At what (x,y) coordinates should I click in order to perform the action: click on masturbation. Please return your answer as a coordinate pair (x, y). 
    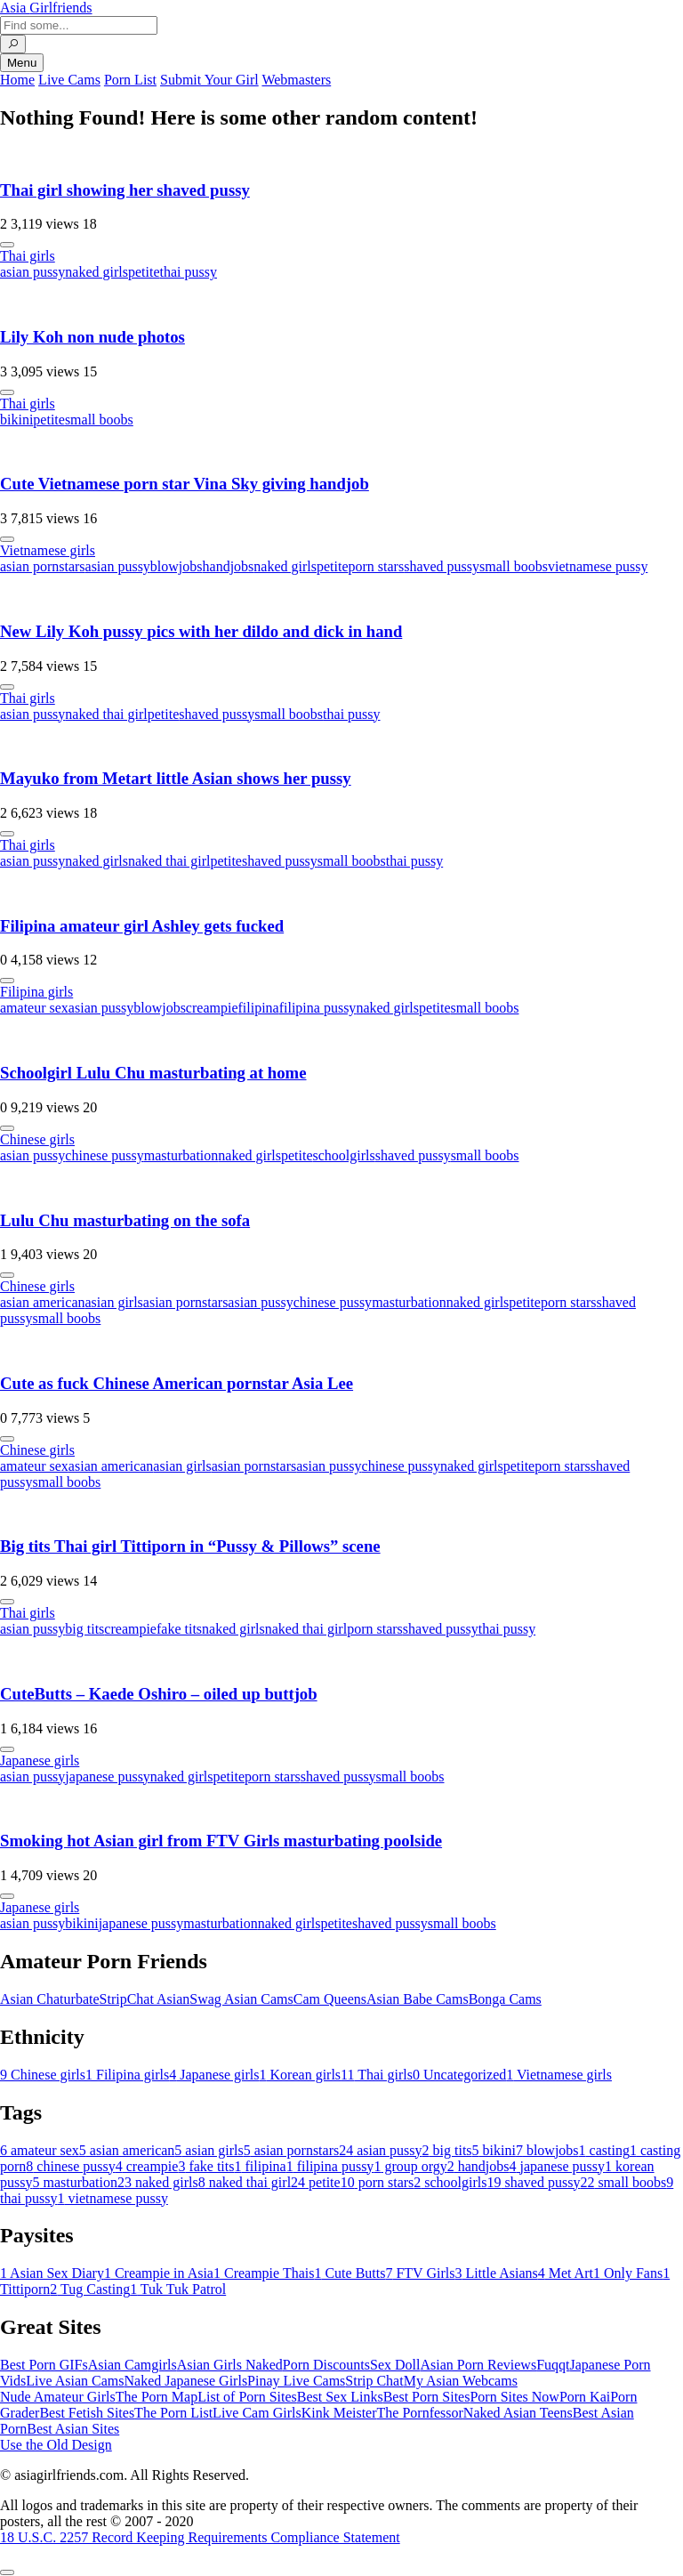
    Looking at the image, I should click on (181, 1155).